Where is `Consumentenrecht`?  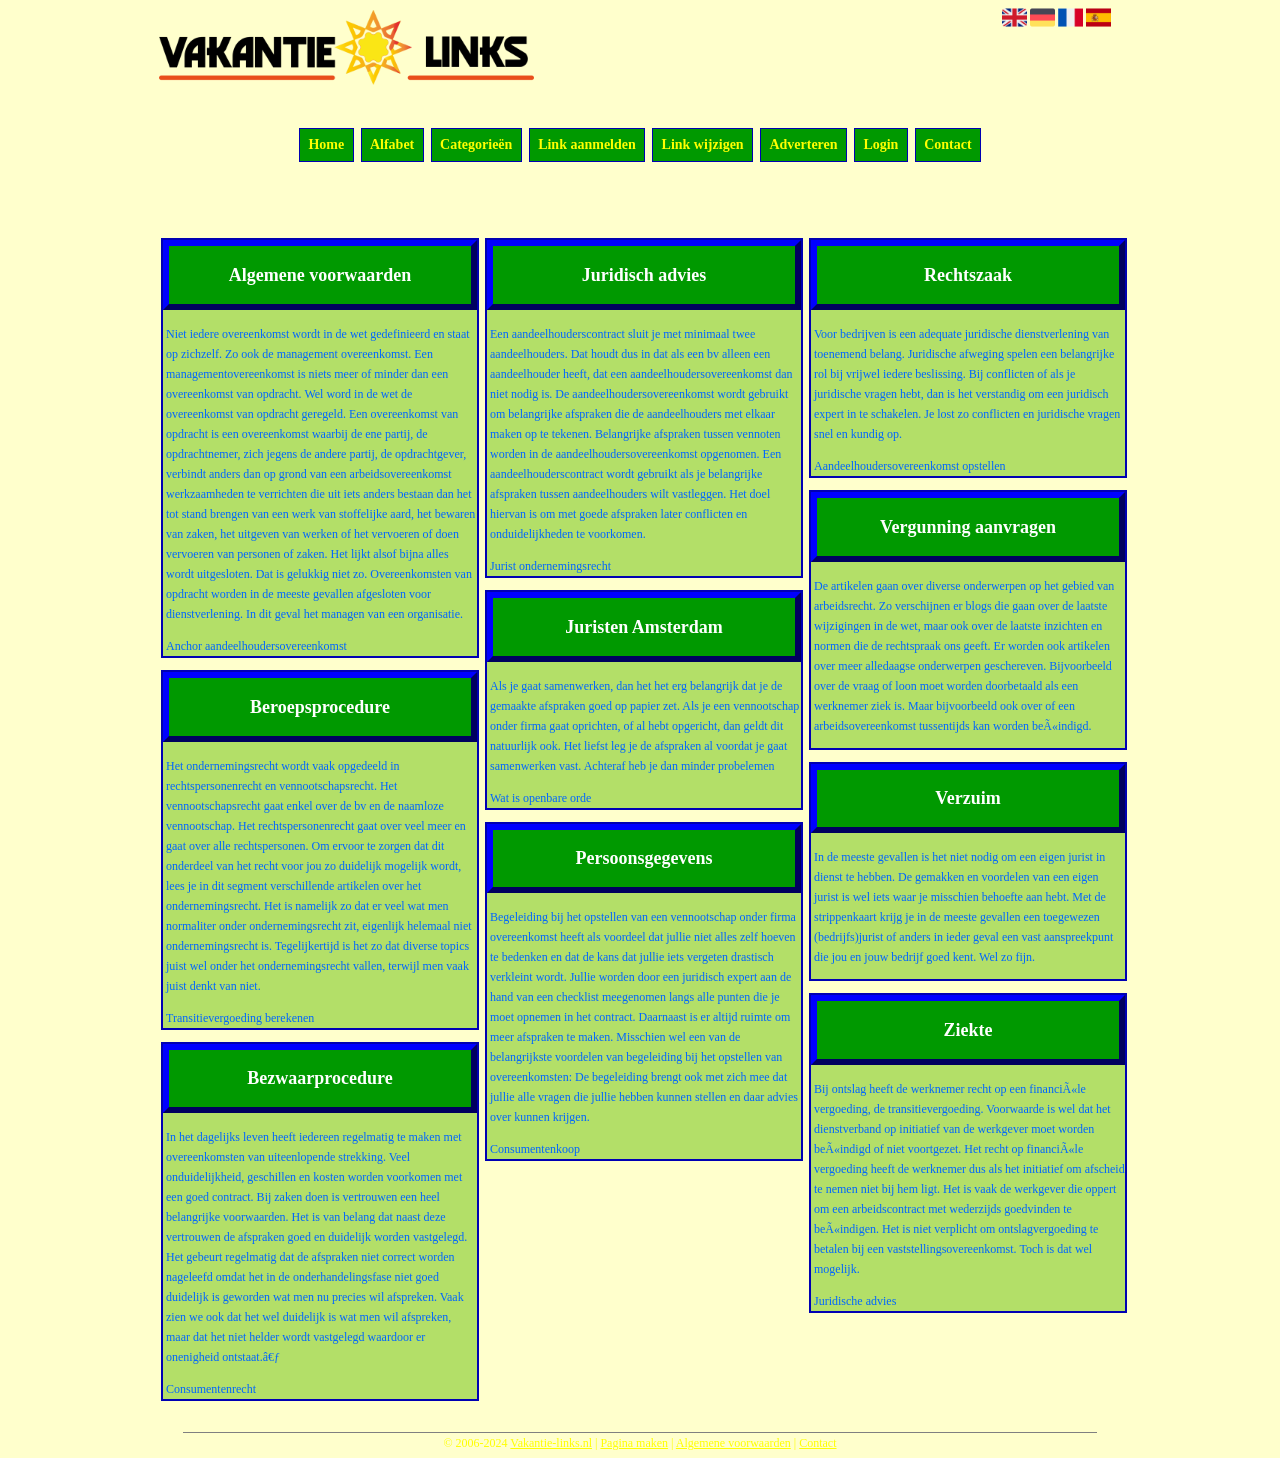 Consumentenrecht is located at coordinates (211, 1389).